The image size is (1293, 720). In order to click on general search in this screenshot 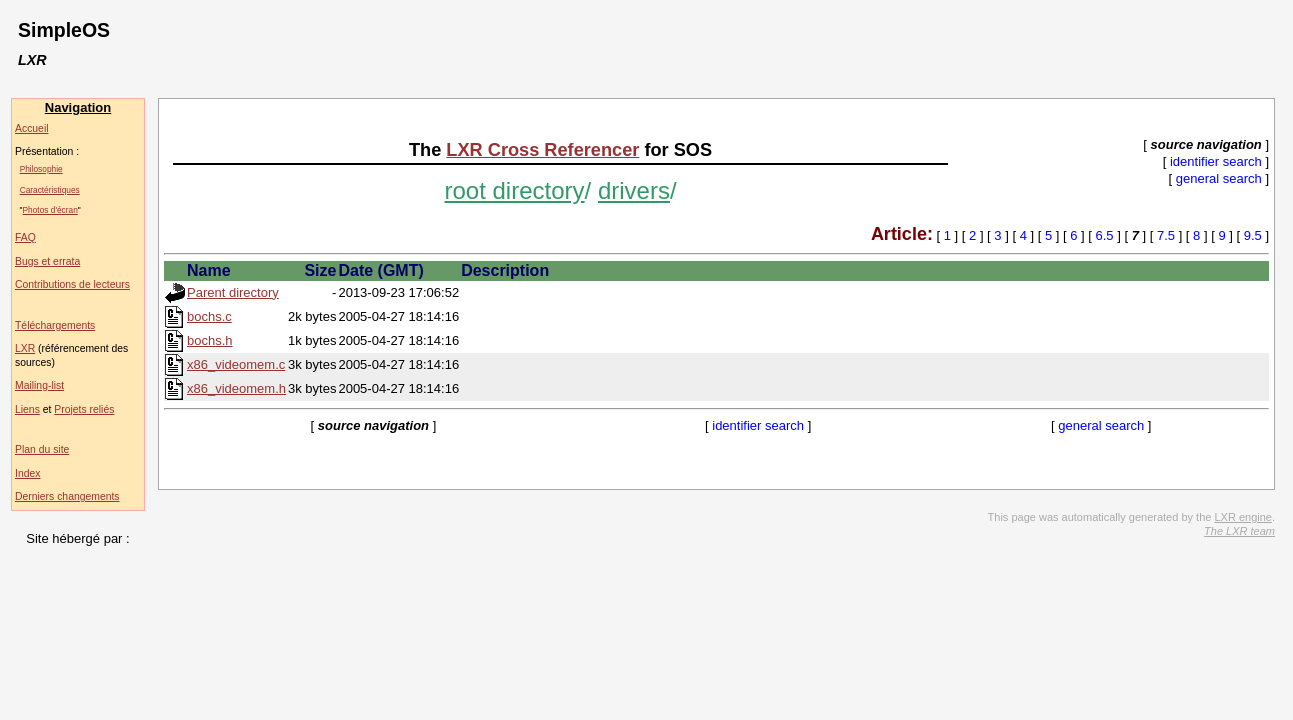, I will do `click(1219, 178)`.